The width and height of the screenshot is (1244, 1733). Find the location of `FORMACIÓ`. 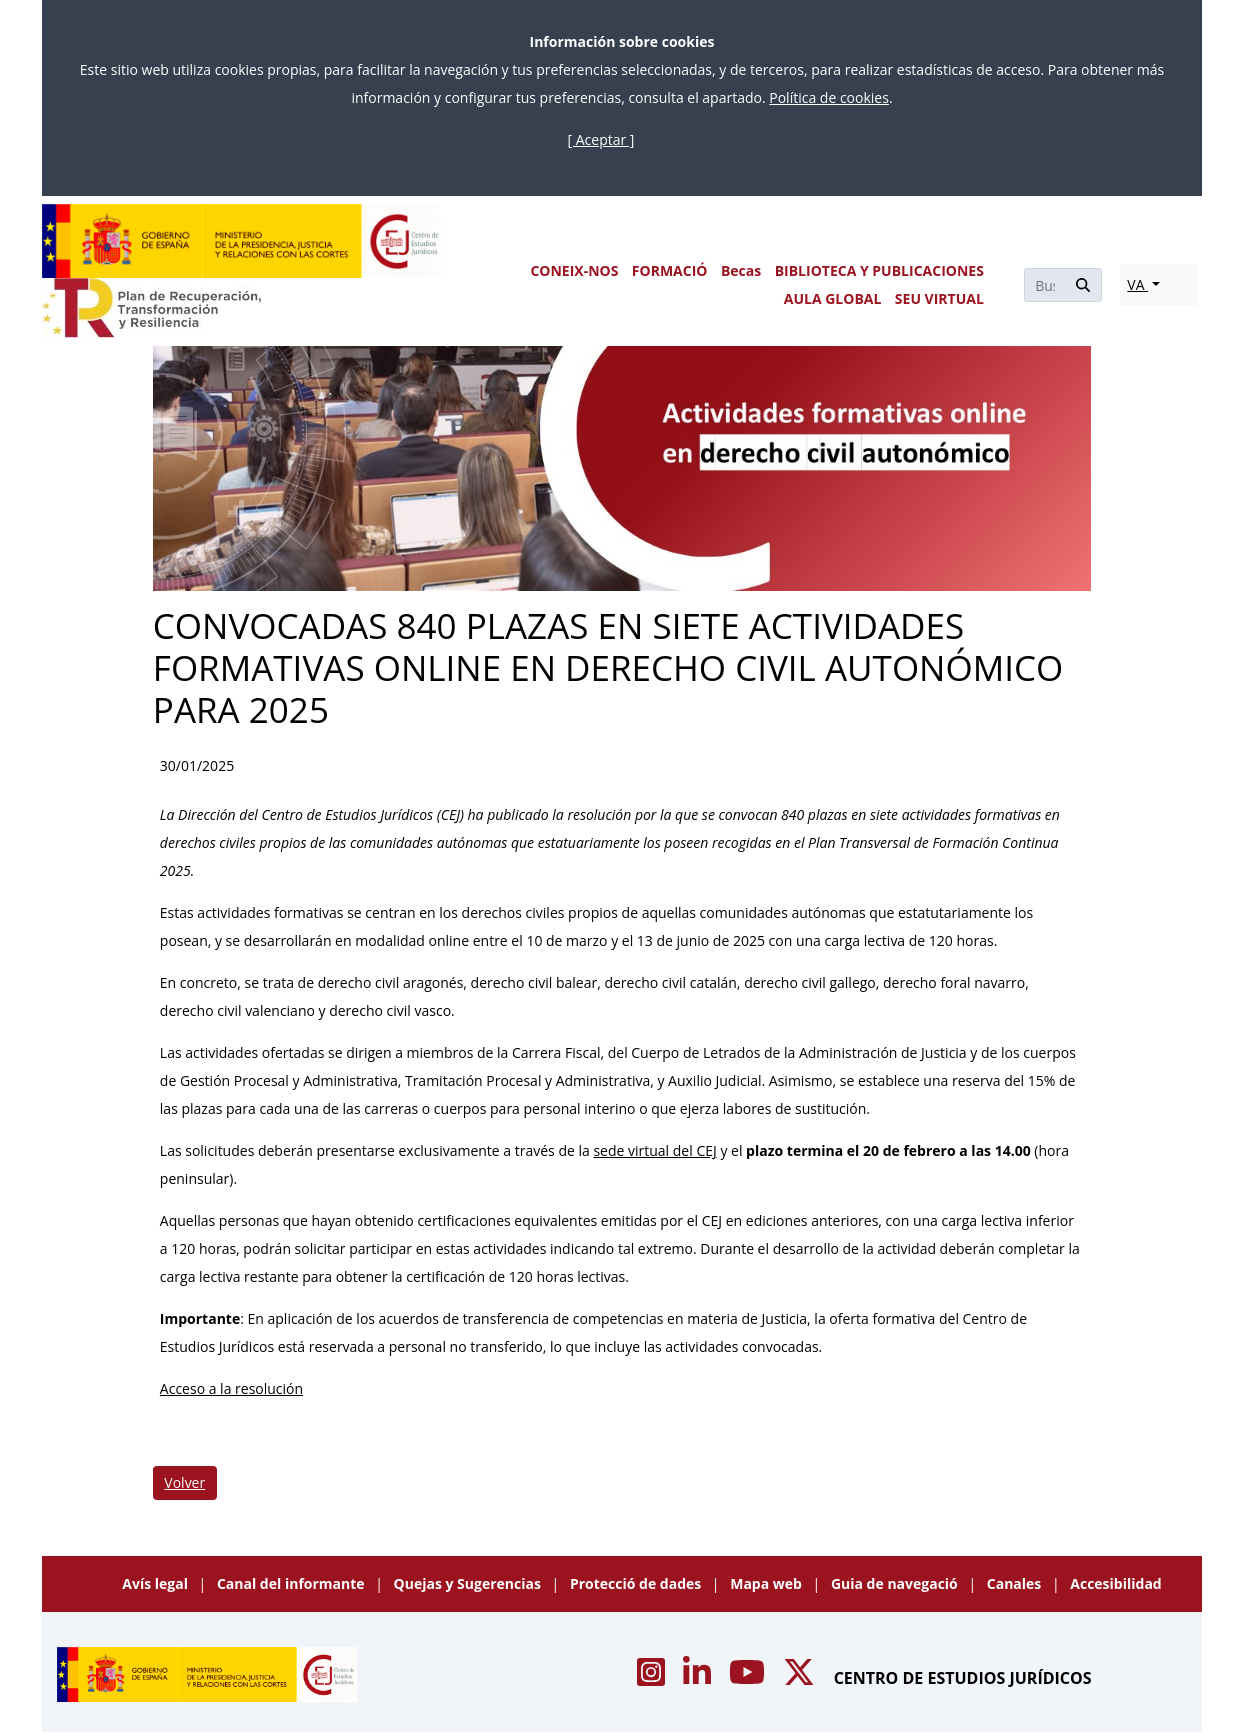

FORMACIÓ is located at coordinates (670, 270).